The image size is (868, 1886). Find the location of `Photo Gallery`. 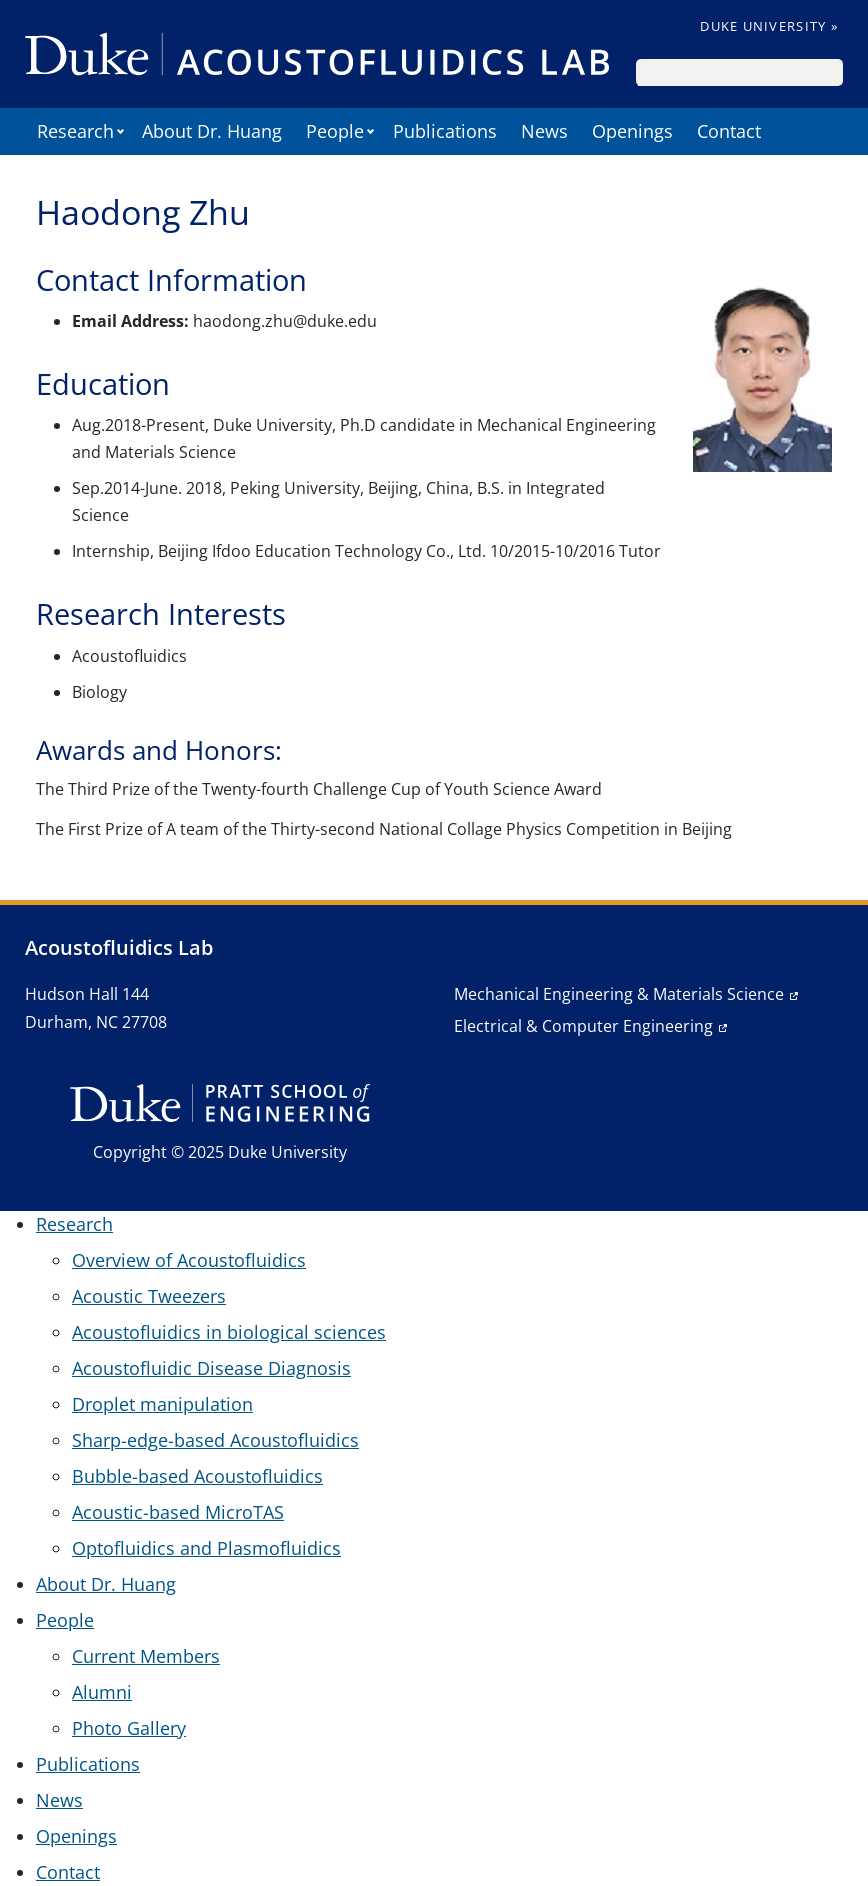

Photo Gallery is located at coordinates (129, 1728).